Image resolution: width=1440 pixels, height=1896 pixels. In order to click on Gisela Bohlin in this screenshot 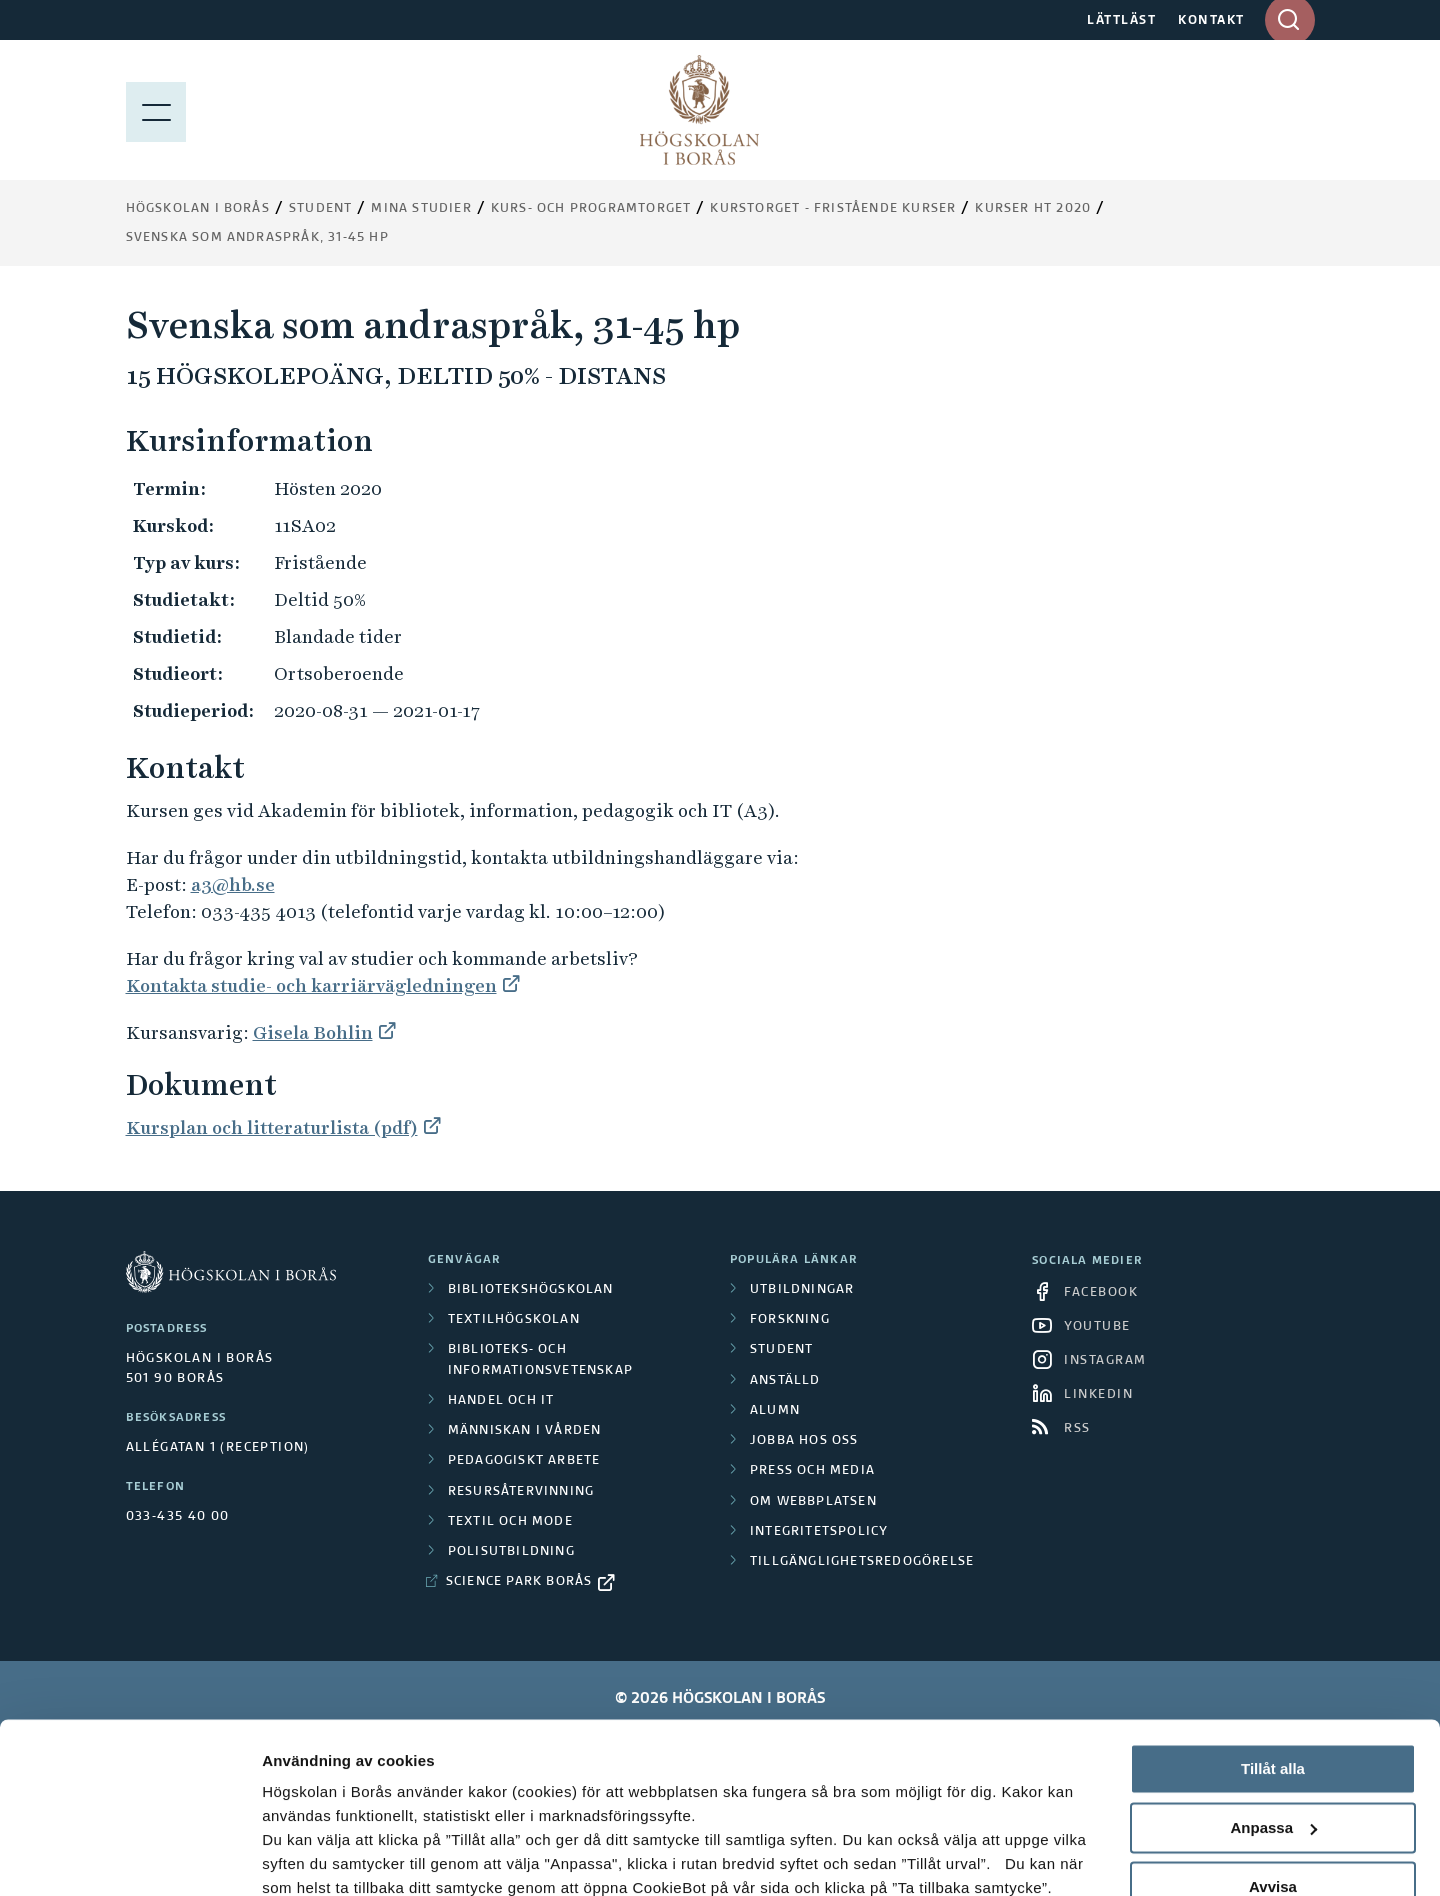, I will do `click(313, 1032)`.